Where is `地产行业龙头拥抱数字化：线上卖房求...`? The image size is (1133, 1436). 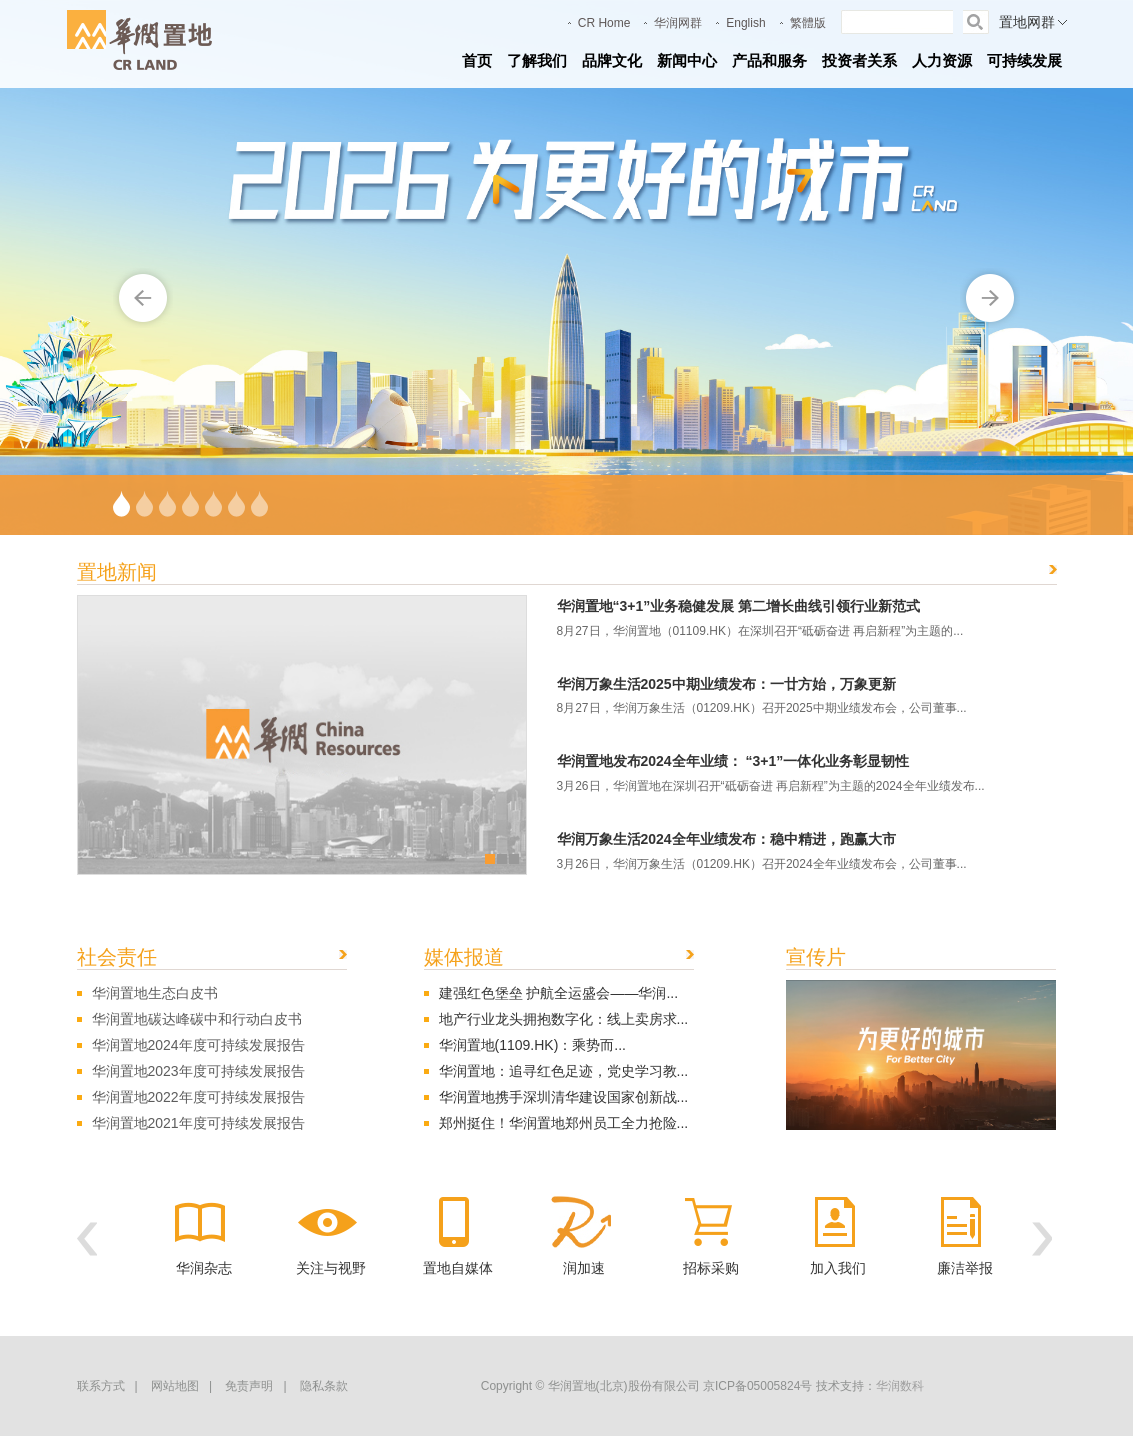 地产行业龙头拥抱数字化：线上卖房求... is located at coordinates (564, 1019).